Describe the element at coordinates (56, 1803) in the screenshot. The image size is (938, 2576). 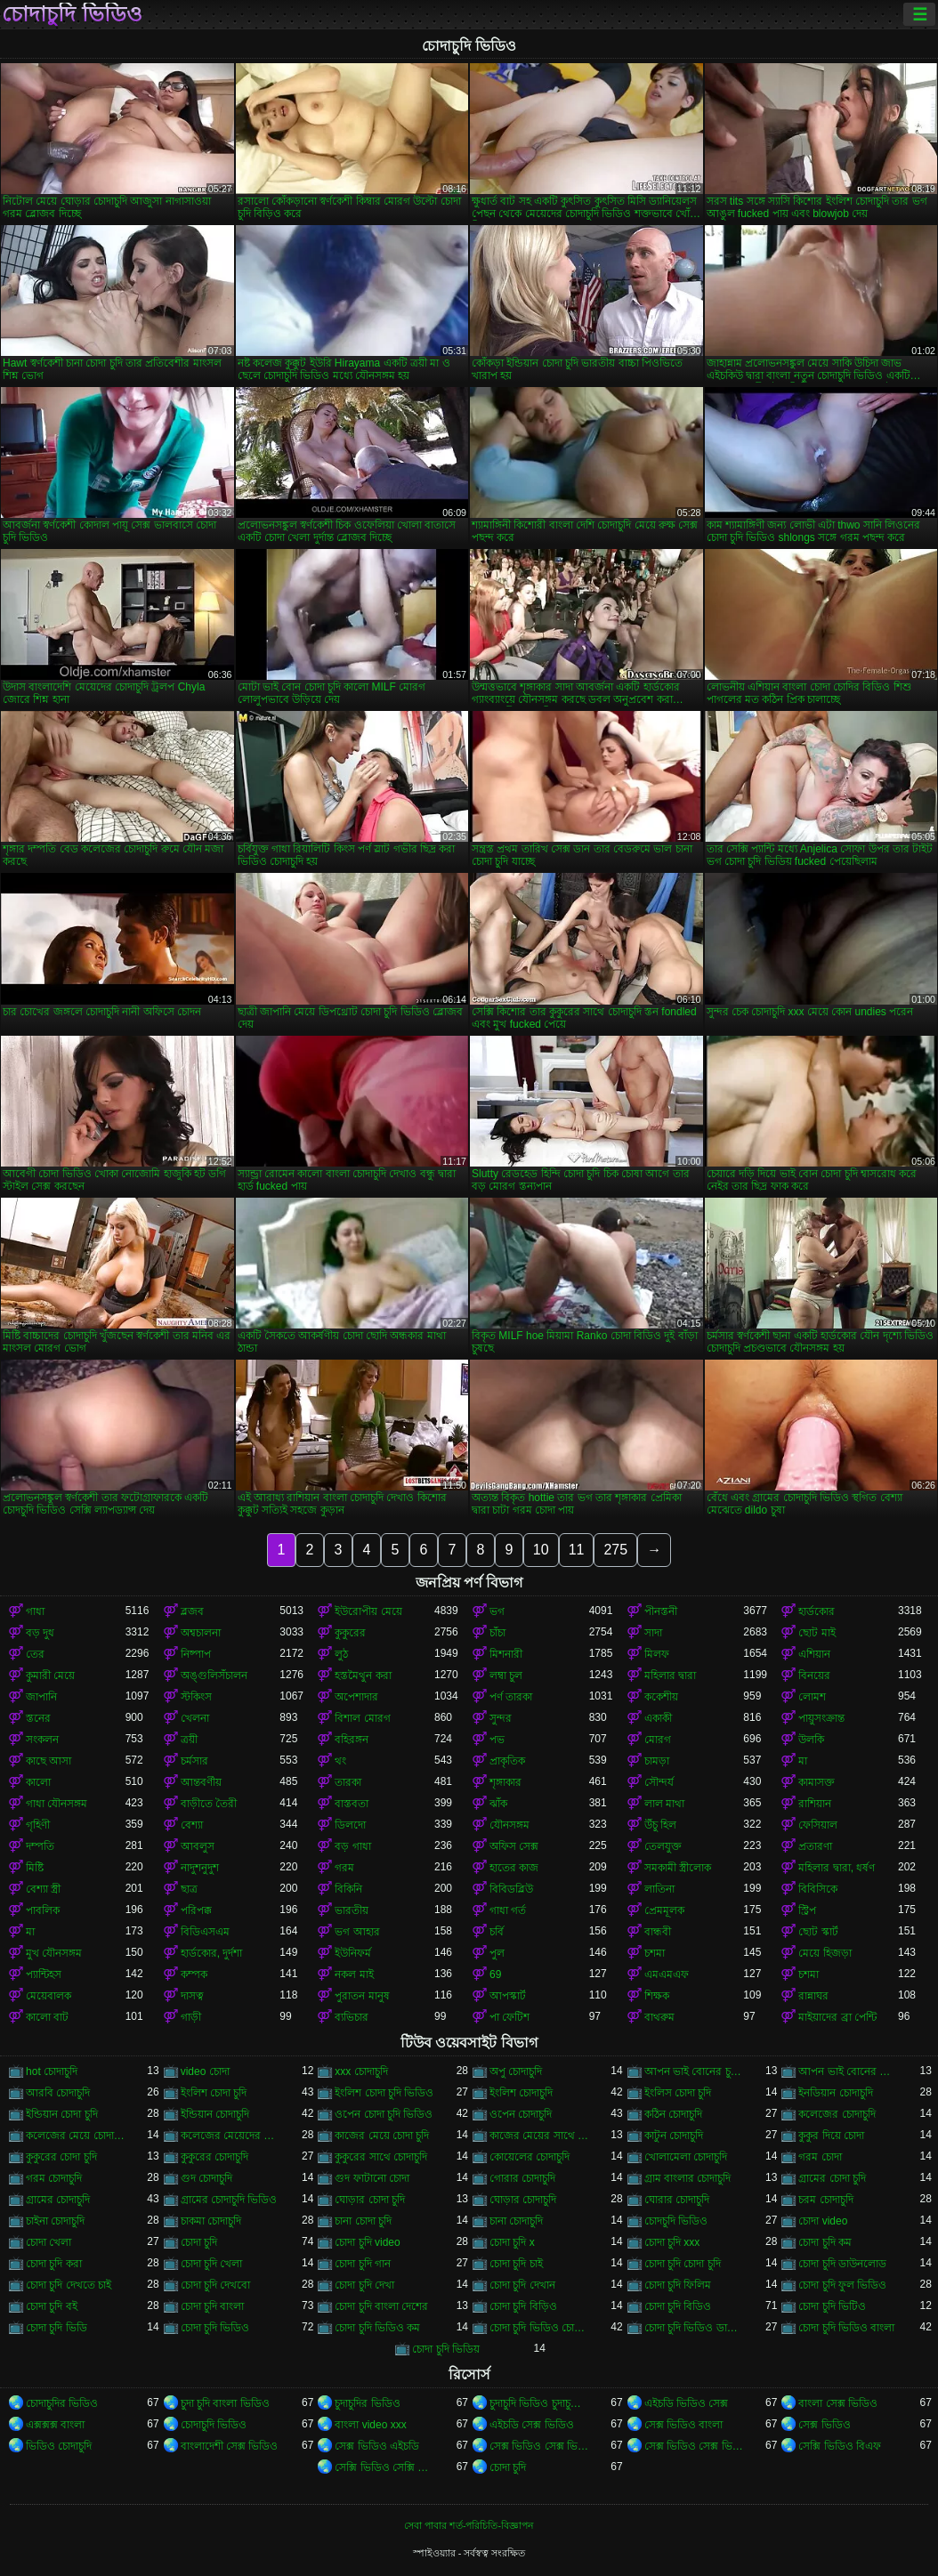
I see `গাধা যৌনসঙ্গম` at that location.